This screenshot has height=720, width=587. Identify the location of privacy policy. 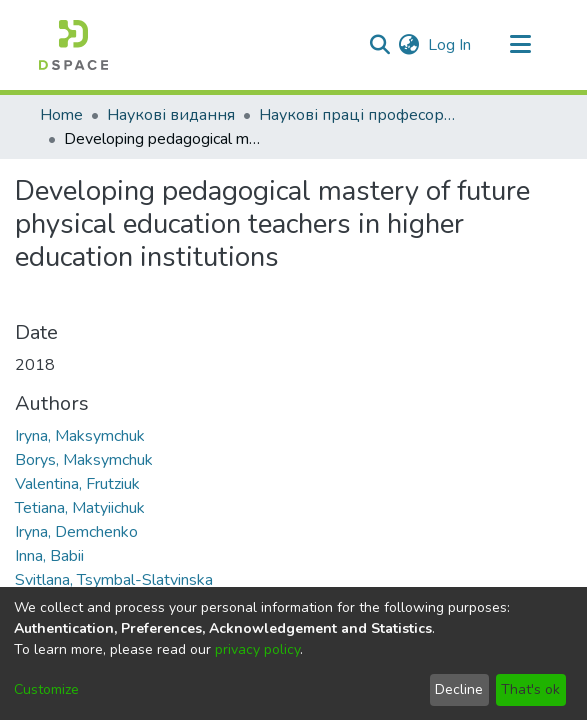
(257, 649).